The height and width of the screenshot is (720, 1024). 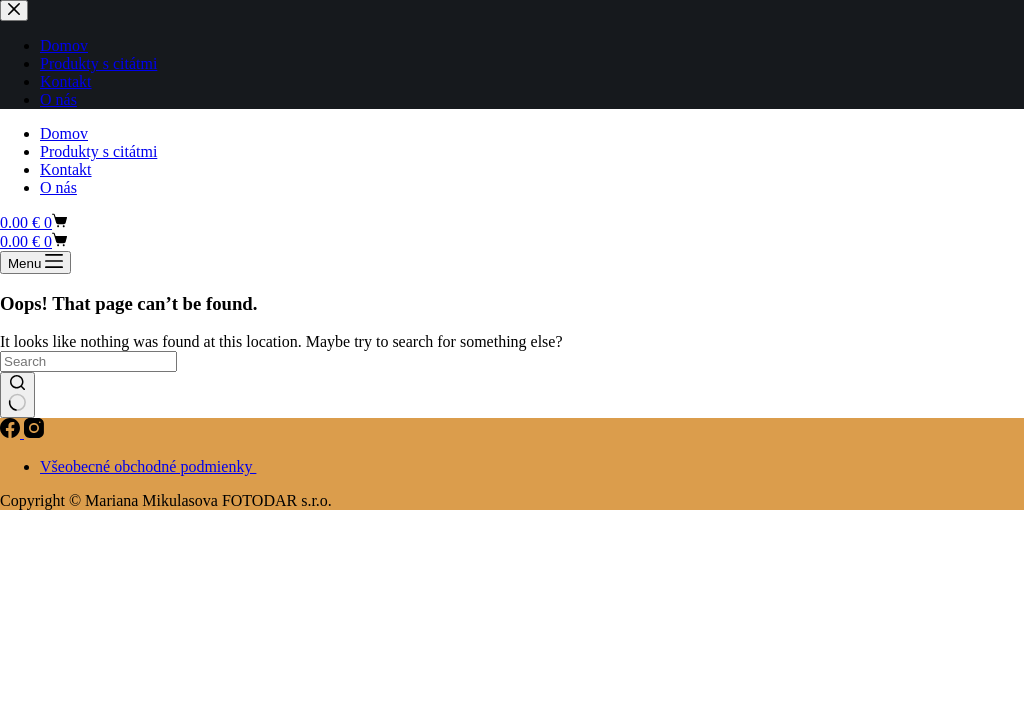 What do you see at coordinates (148, 466) in the screenshot?
I see `Všeobecné obchodné podmienky` at bounding box center [148, 466].